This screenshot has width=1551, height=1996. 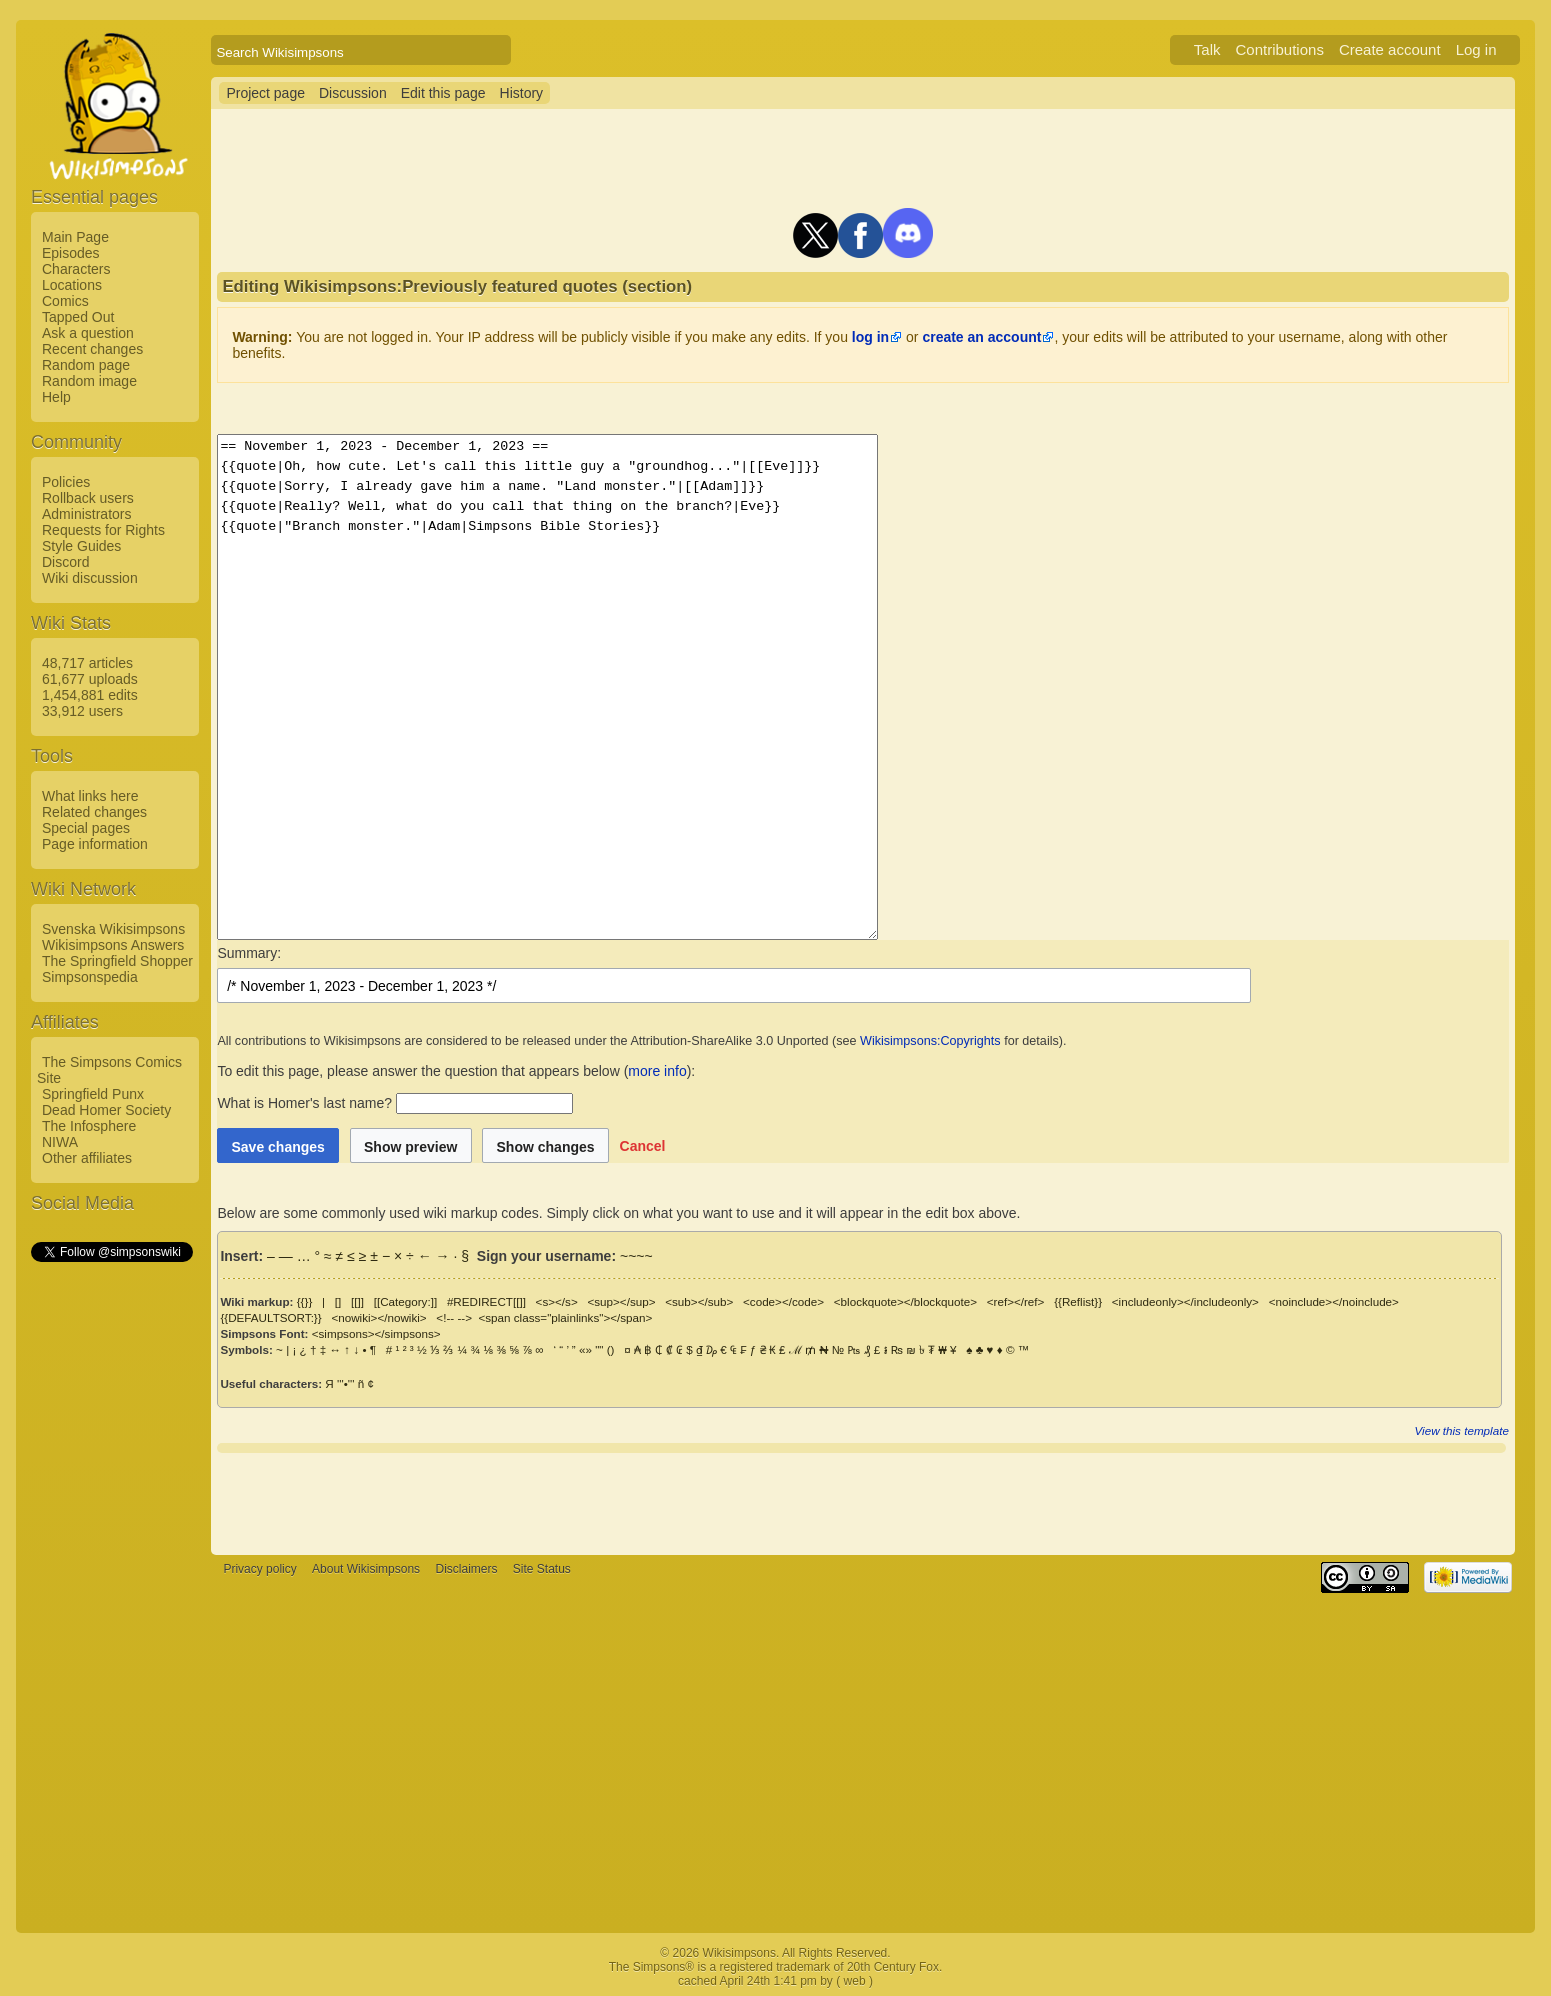 What do you see at coordinates (87, 663) in the screenshot?
I see `48,717 articles` at bounding box center [87, 663].